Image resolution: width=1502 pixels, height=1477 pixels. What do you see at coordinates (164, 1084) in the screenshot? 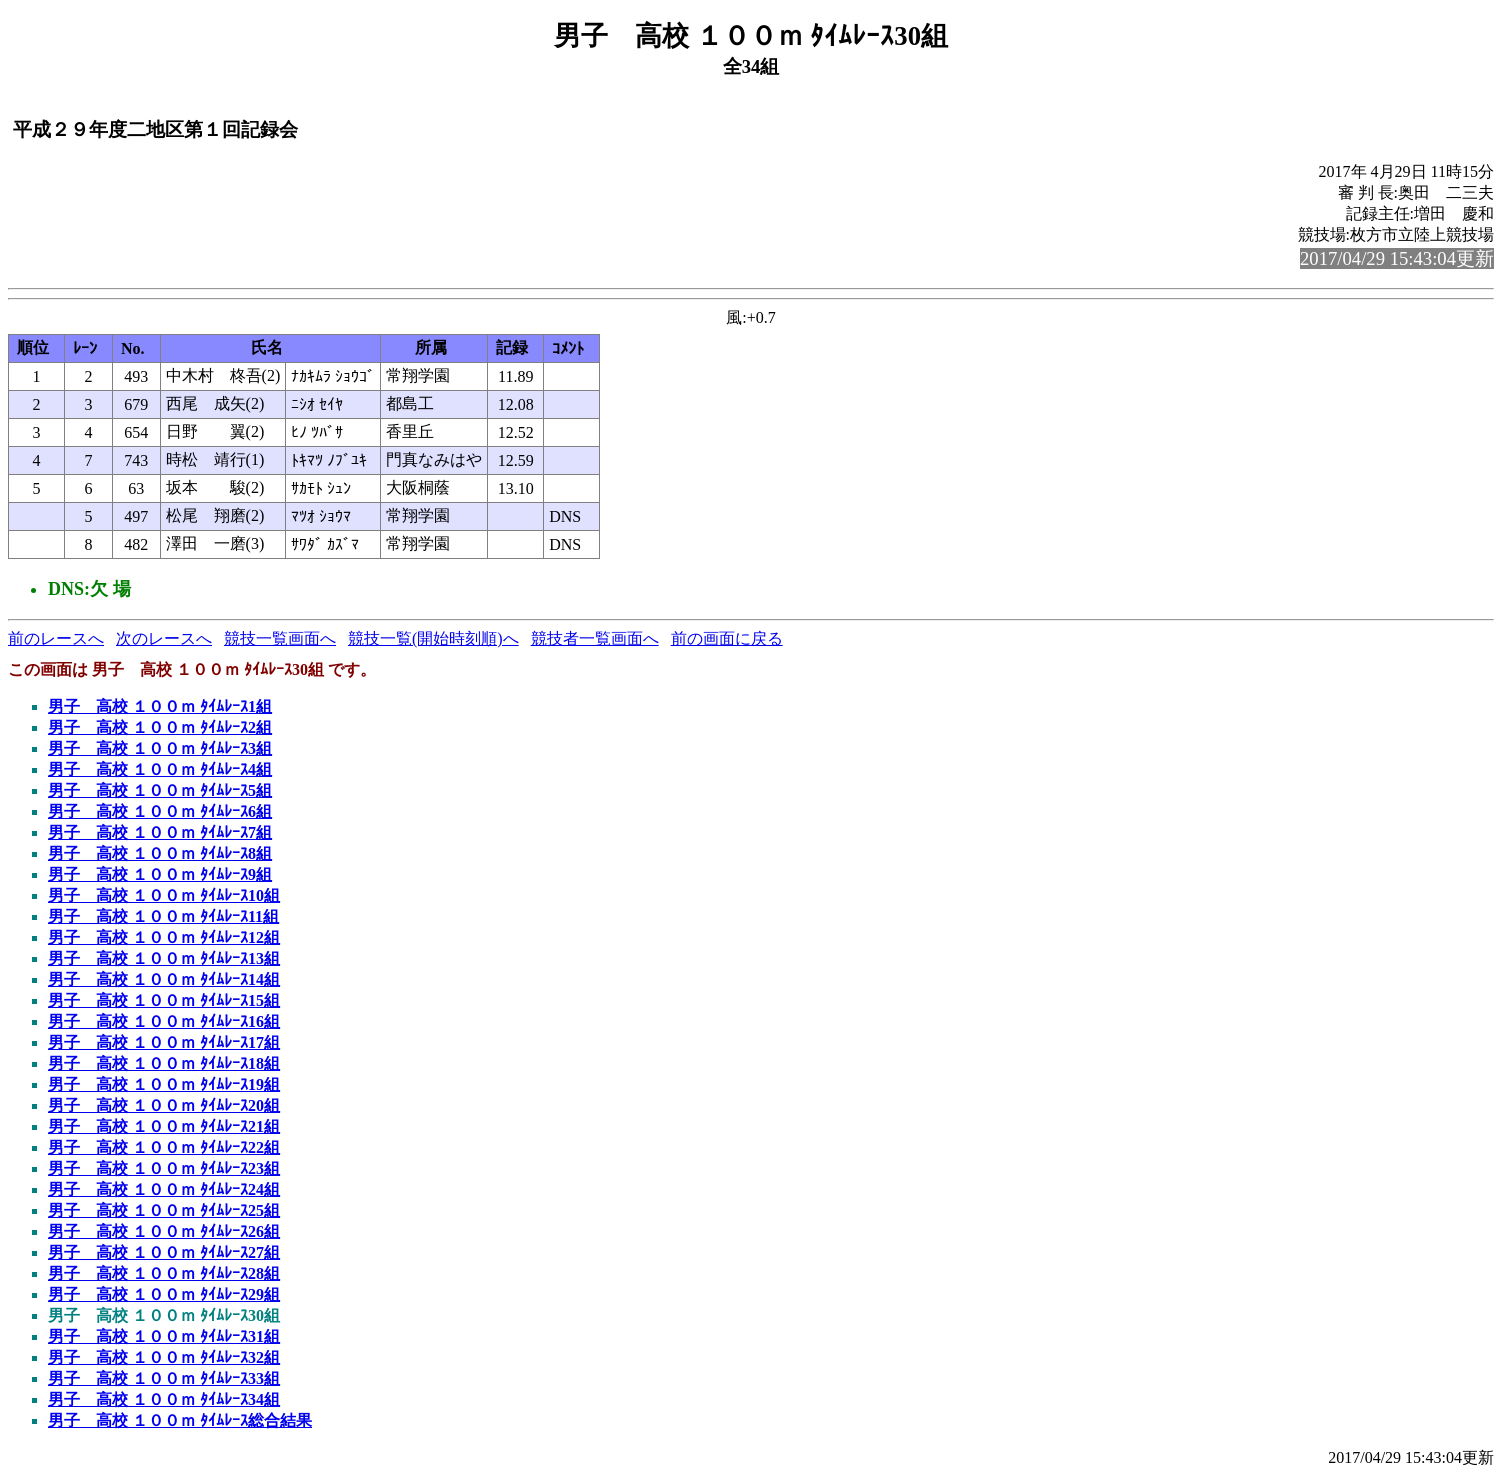
I see `男子 高校 １００ｍ ﾀｲﾑﾚｰｽ19組` at bounding box center [164, 1084].